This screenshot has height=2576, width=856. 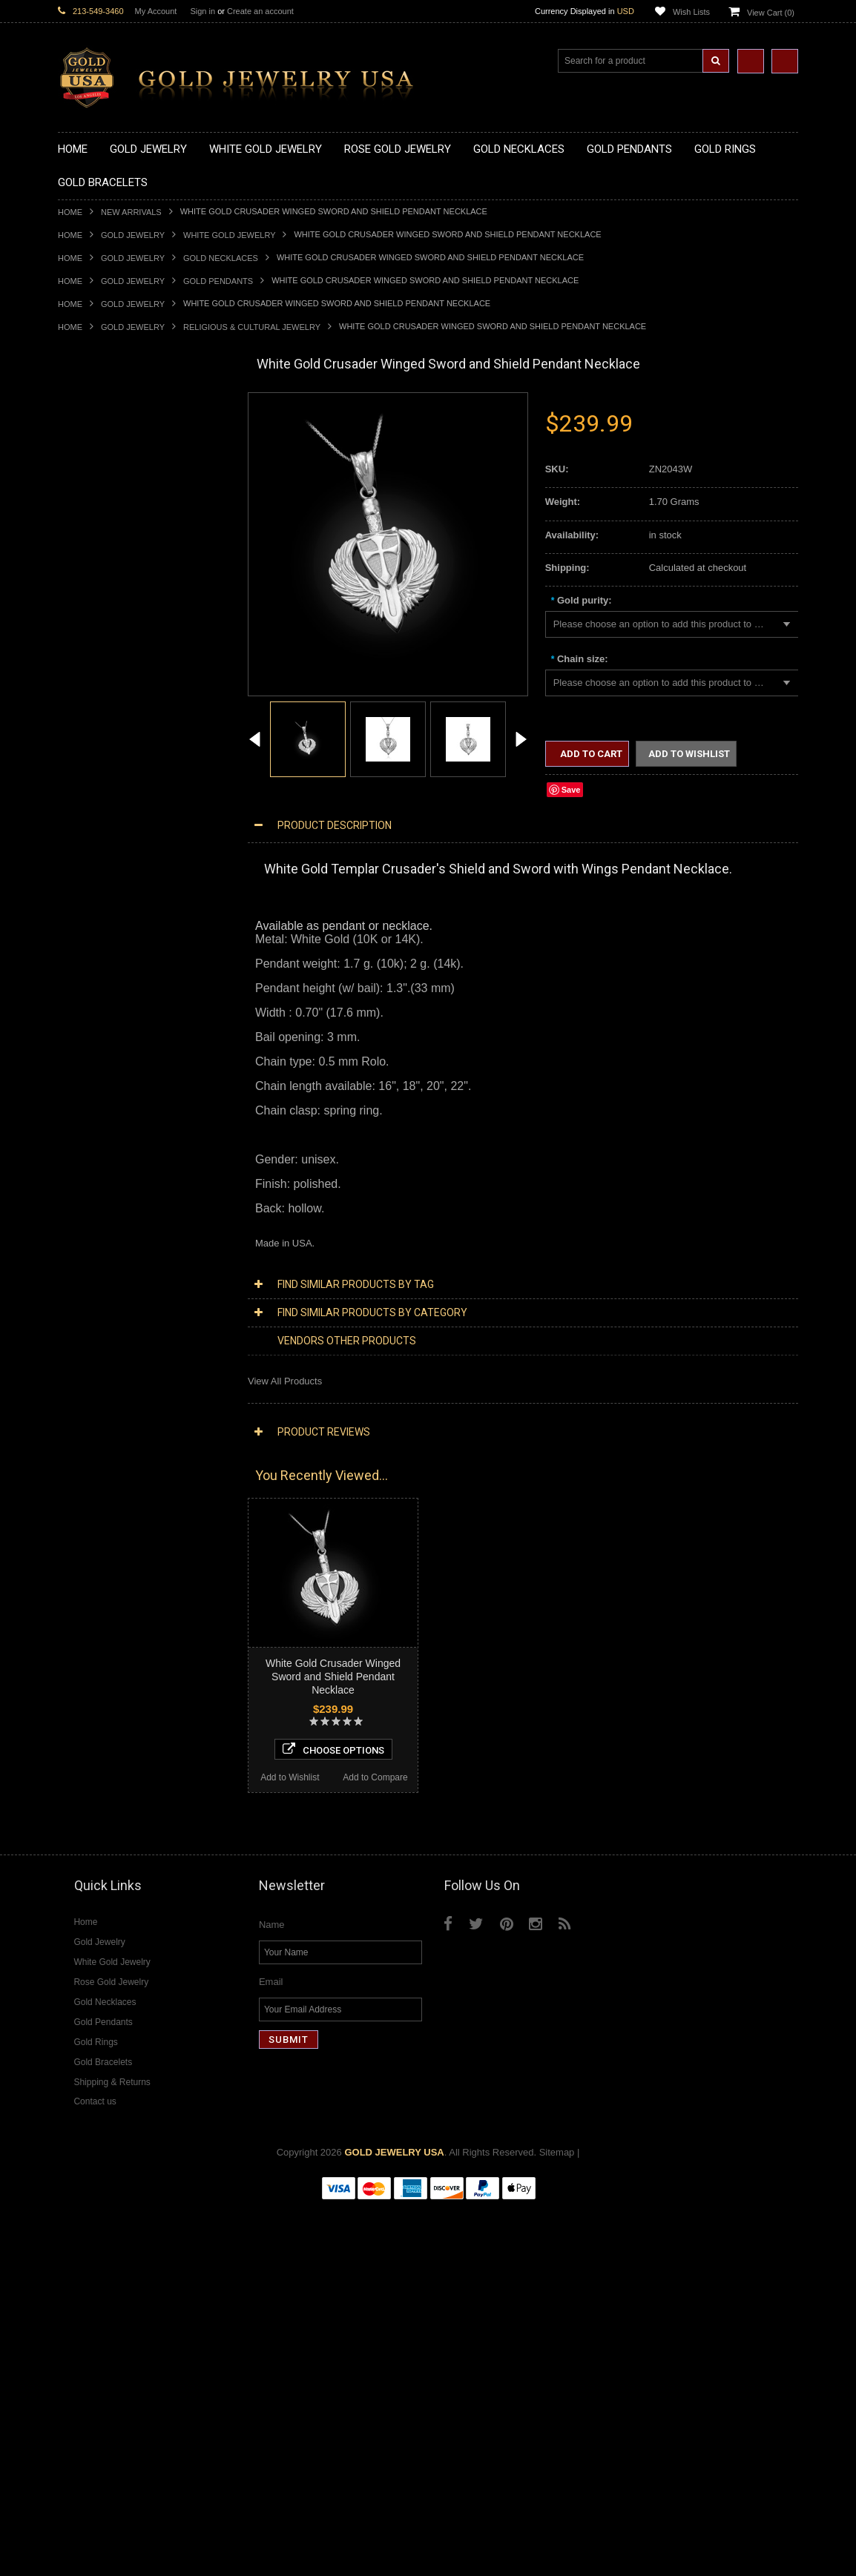 I want to click on Sapphire, so click(x=77, y=1782).